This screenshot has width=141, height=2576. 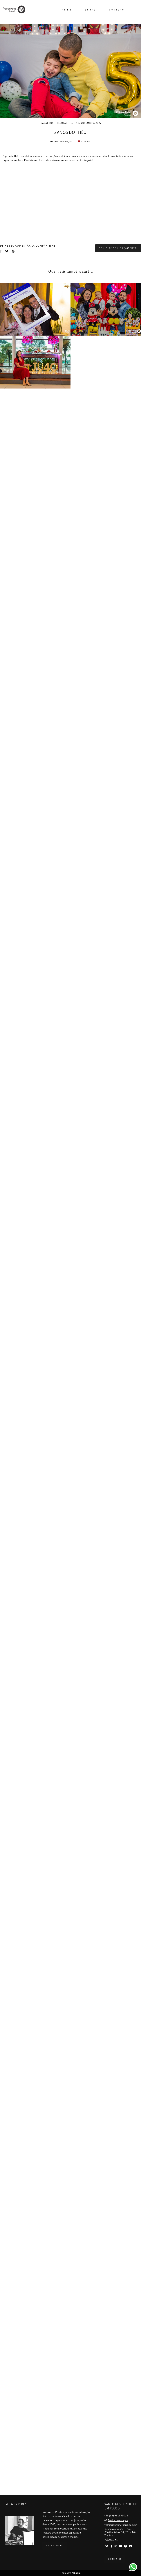 What do you see at coordinates (67, 9) in the screenshot?
I see `Home` at bounding box center [67, 9].